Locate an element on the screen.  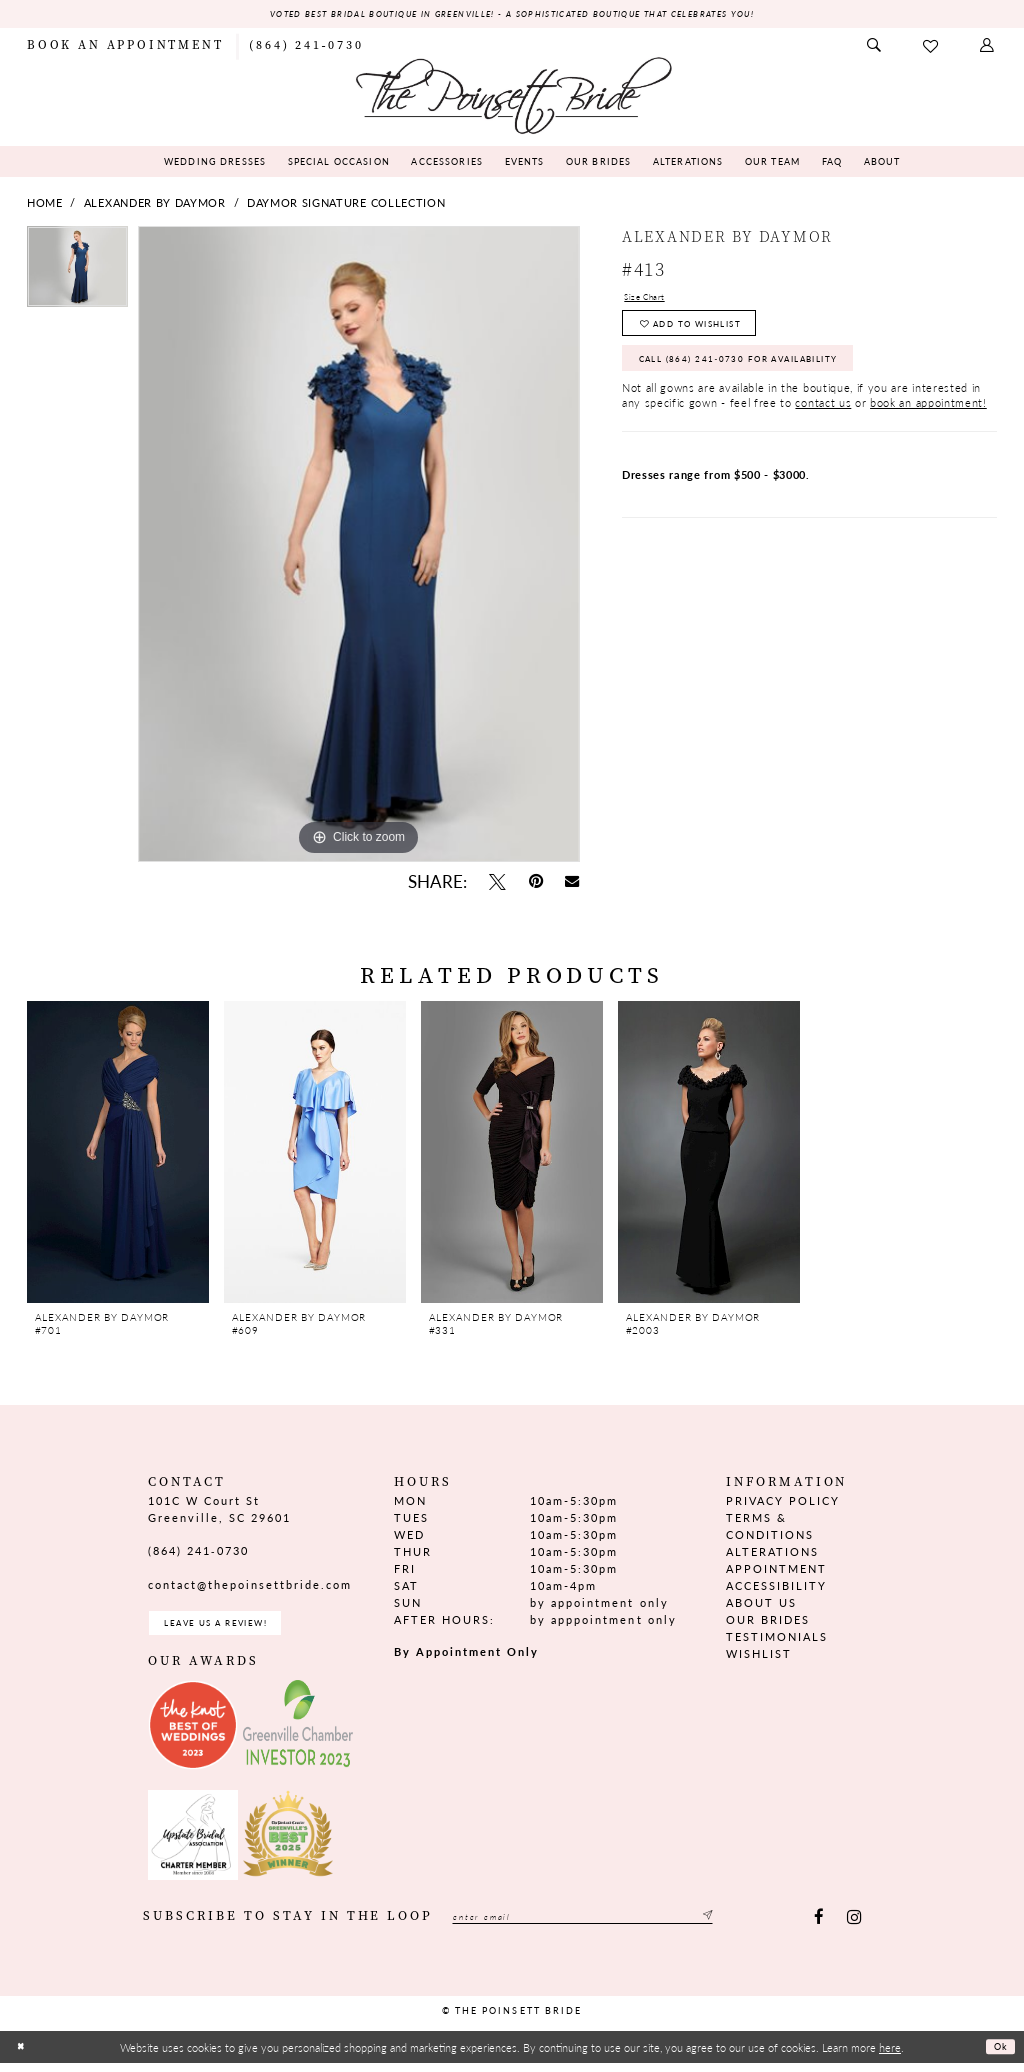
[Pin it - Opens in new tab] is located at coordinates (535, 884).